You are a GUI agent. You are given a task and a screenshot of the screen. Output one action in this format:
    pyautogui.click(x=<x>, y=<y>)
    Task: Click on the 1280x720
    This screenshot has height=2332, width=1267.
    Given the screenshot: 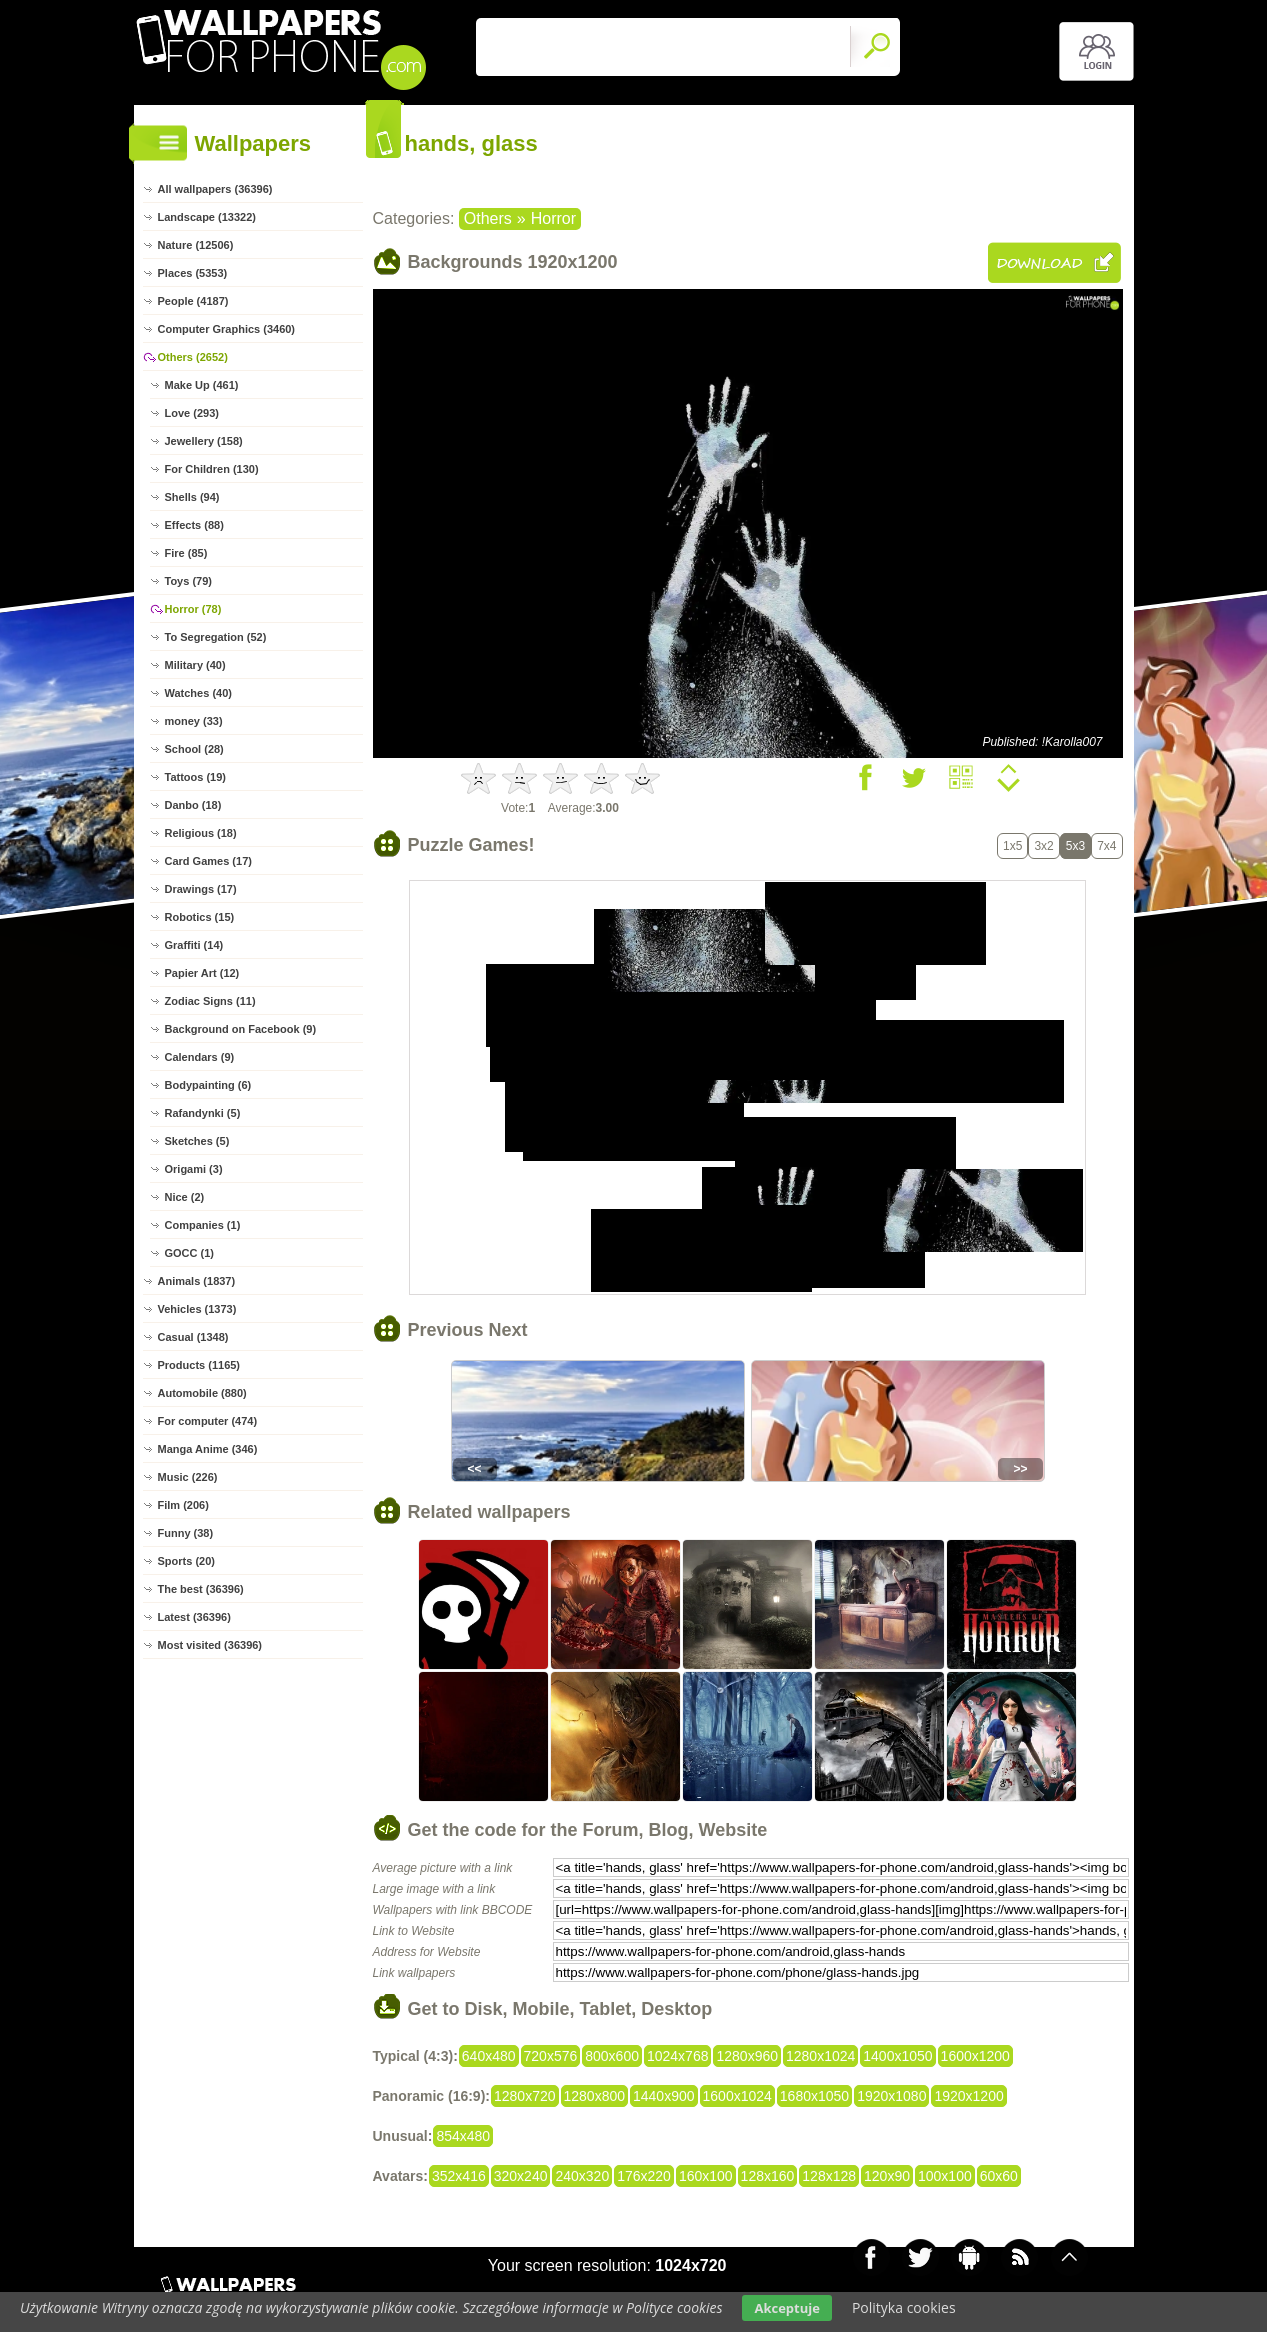 What is the action you would take?
    pyautogui.click(x=525, y=2096)
    